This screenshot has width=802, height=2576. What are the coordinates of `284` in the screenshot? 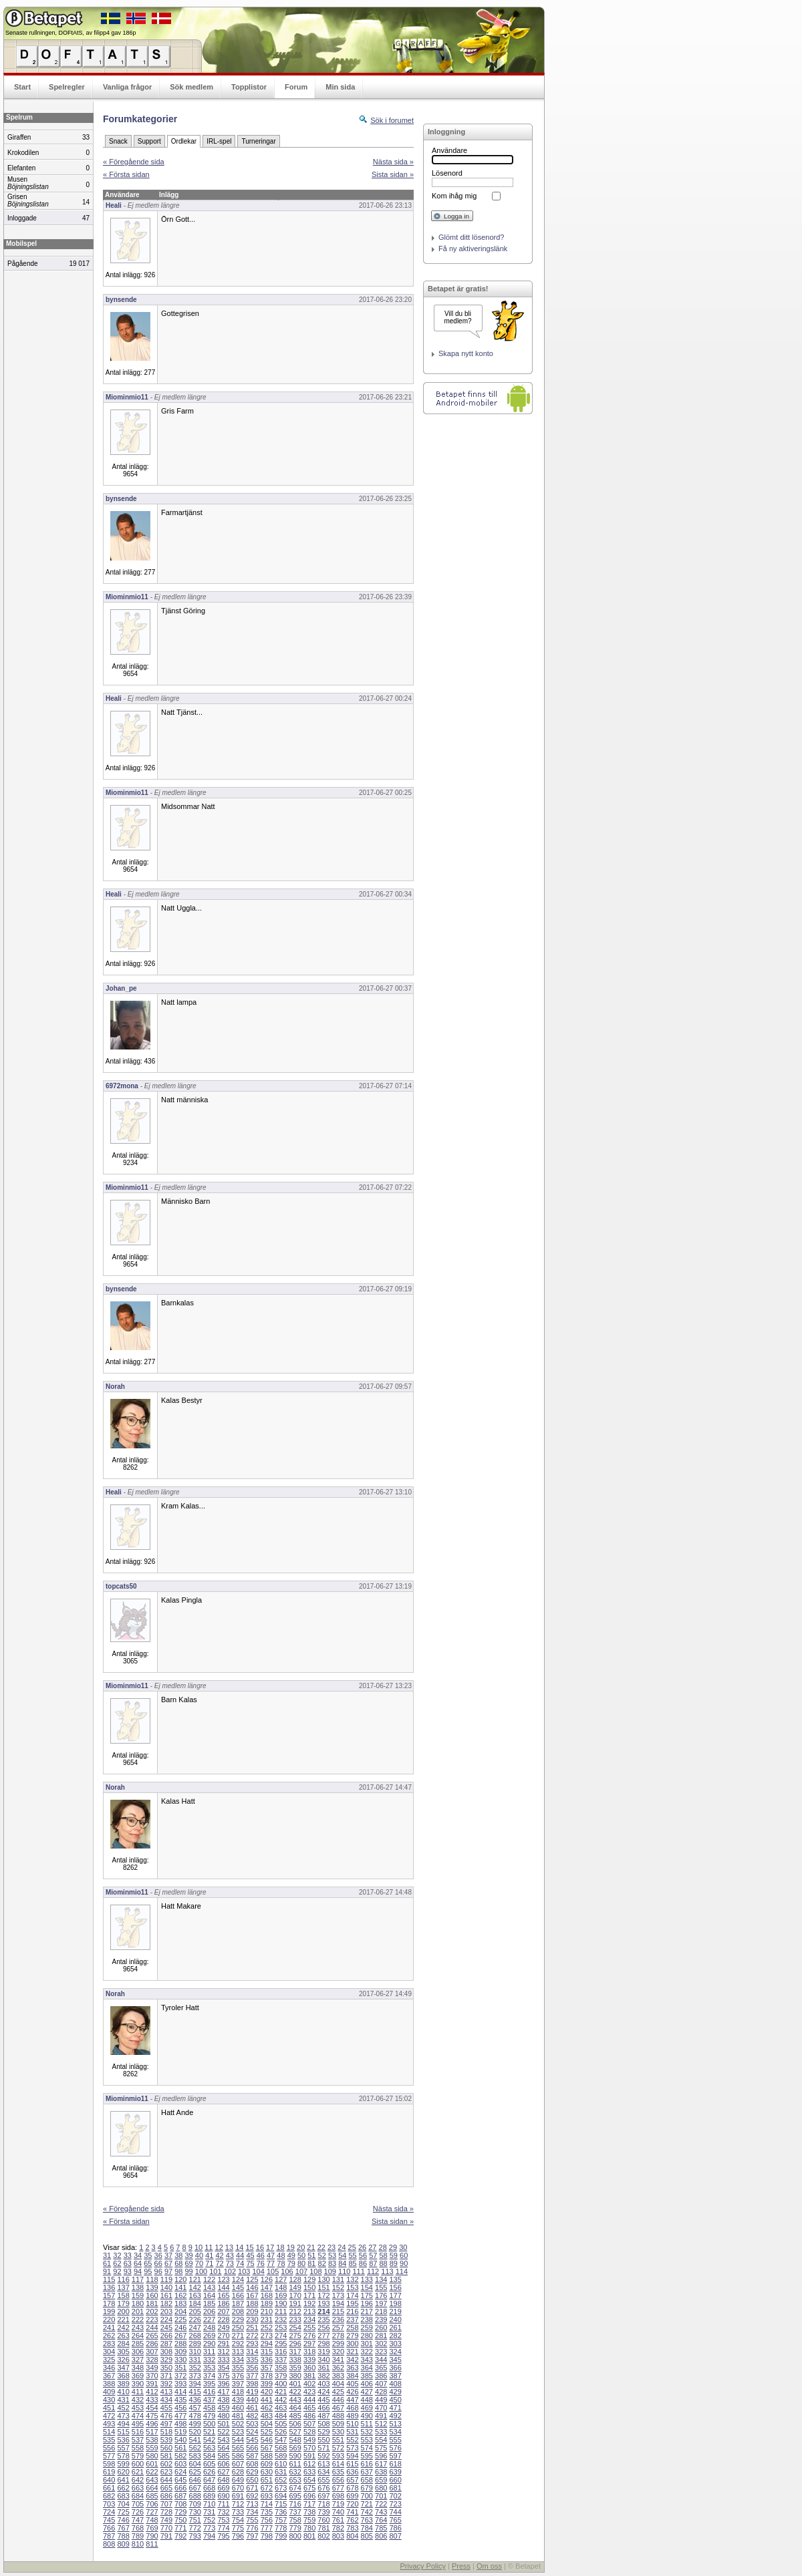 It's located at (123, 2344).